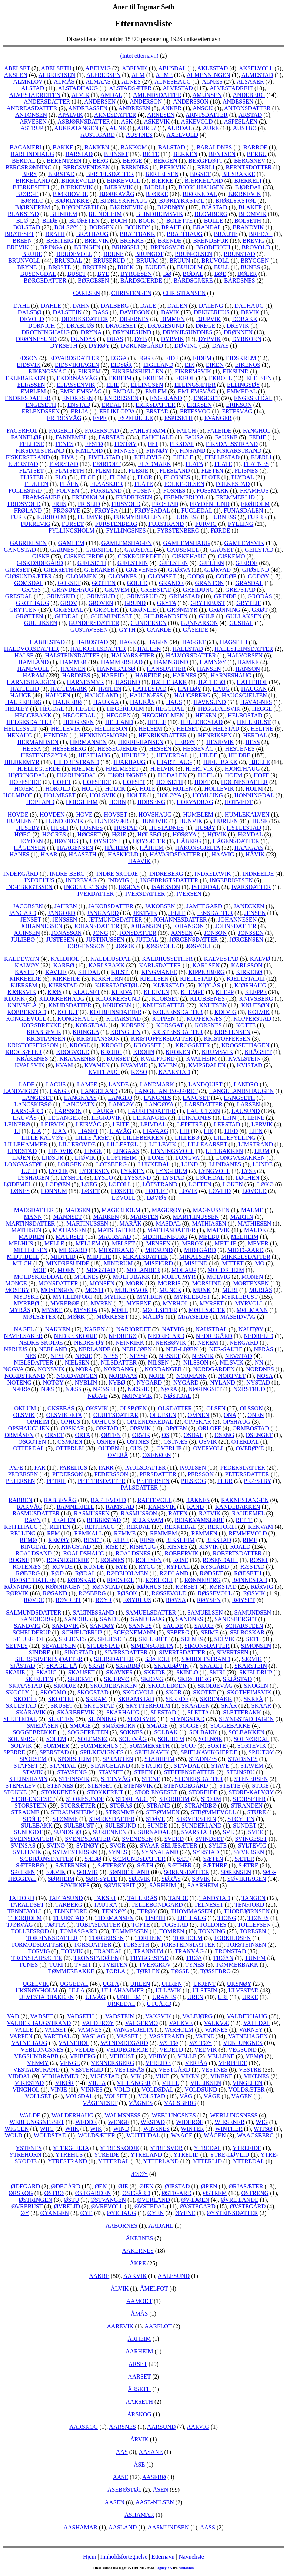  What do you see at coordinates (92, 1593) in the screenshot?
I see `RØSBERG` at bounding box center [92, 1593].